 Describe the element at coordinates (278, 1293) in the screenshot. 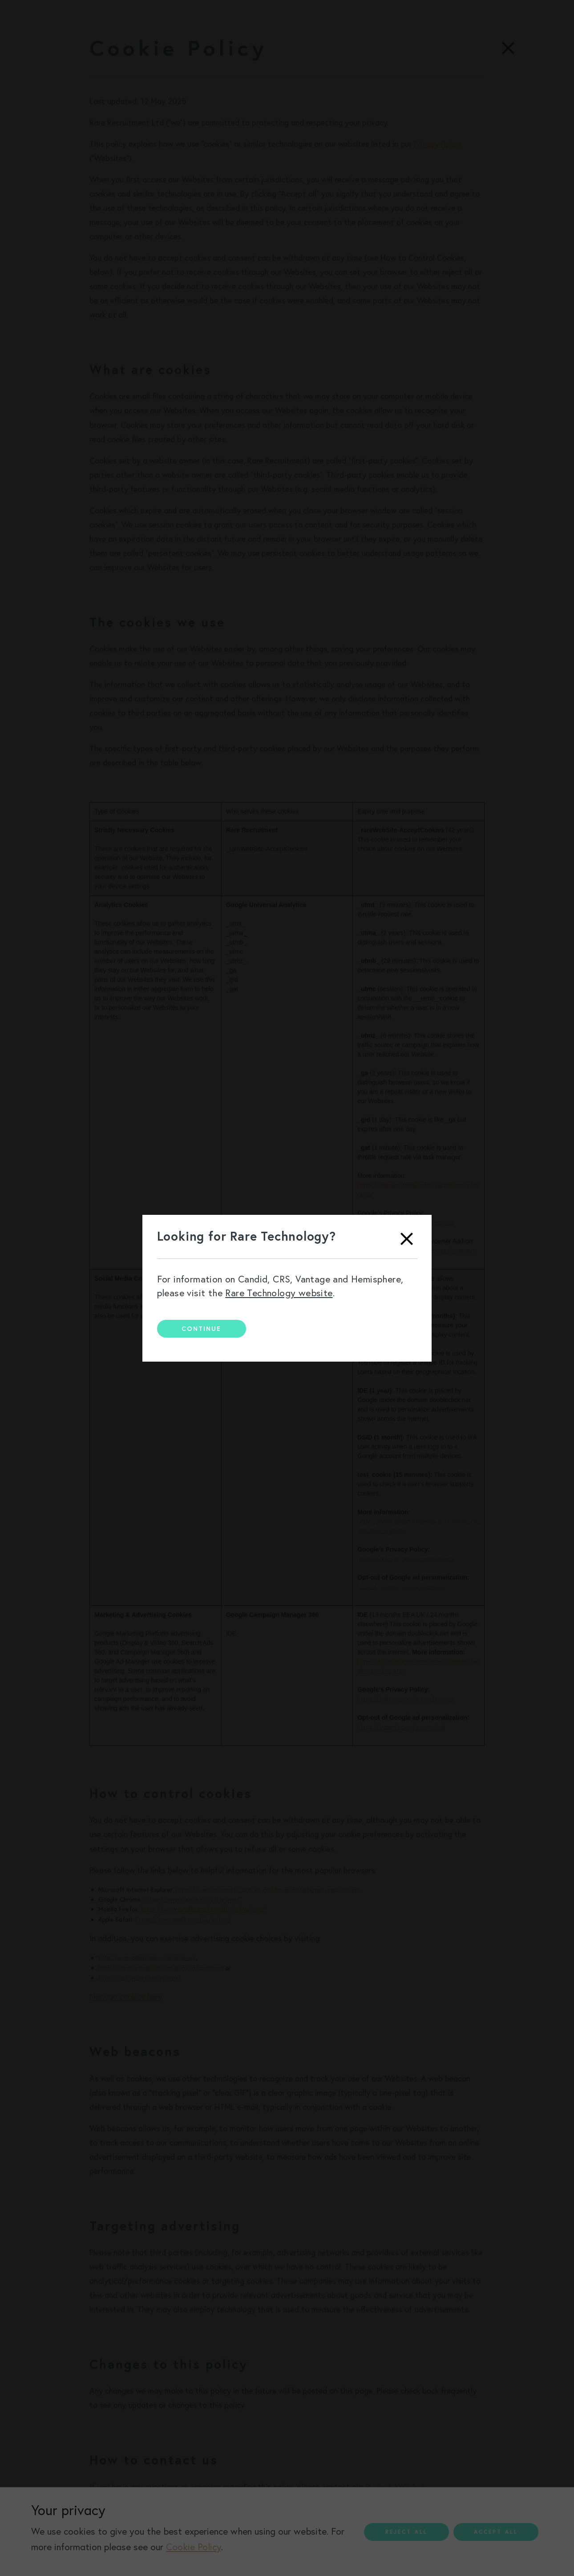

I see `Rare Technology website` at that location.